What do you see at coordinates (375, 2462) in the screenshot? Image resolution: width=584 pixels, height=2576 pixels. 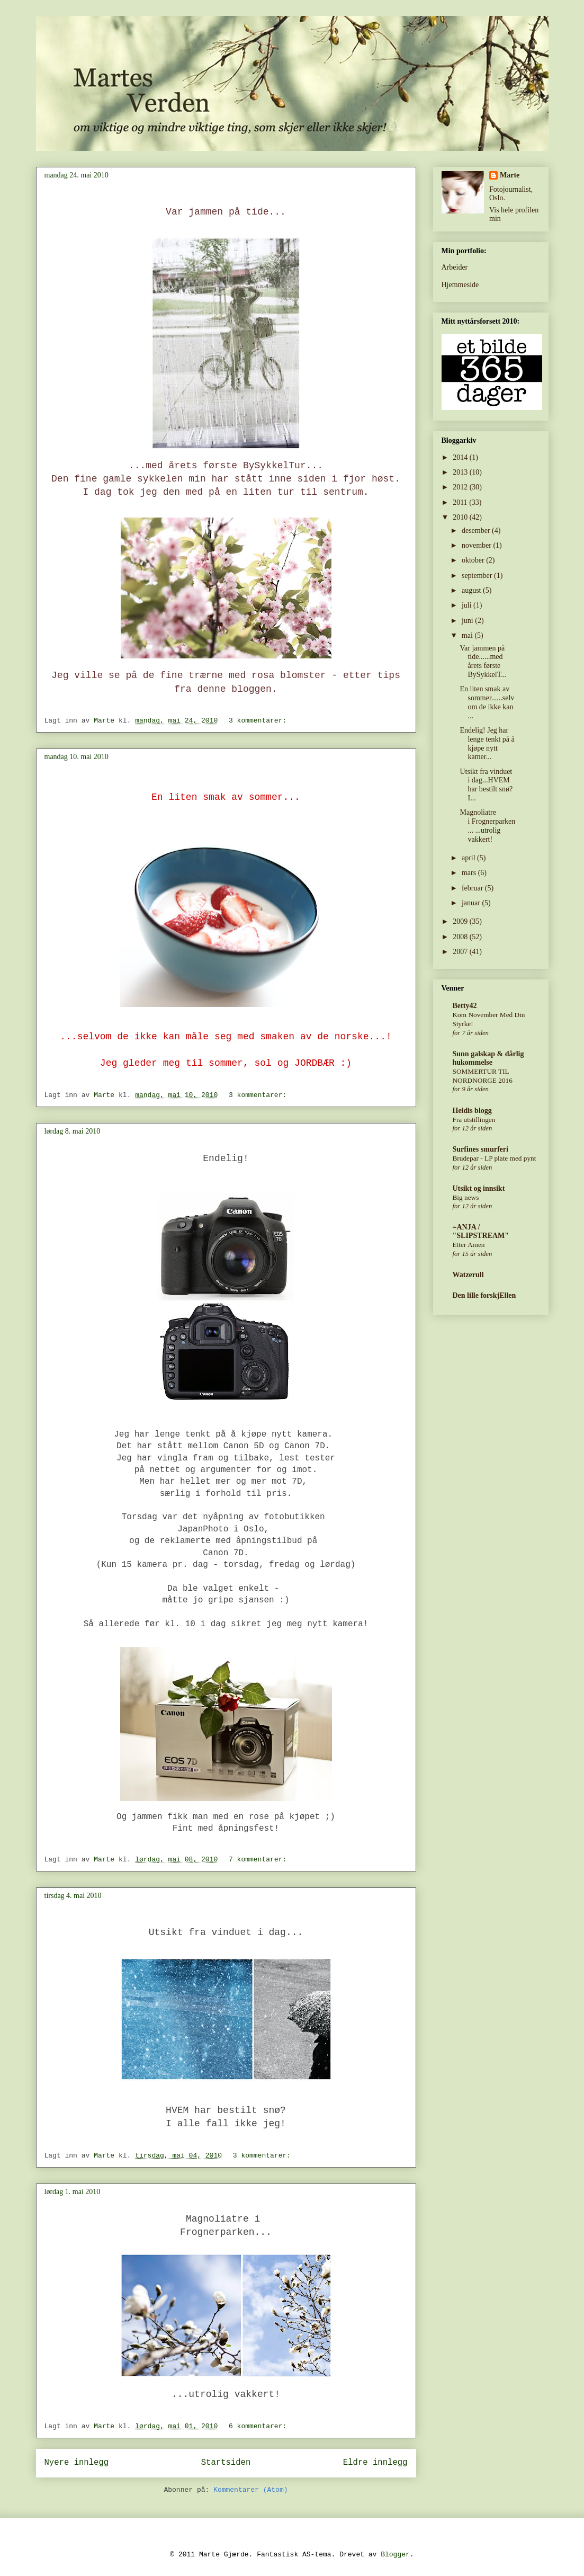 I see `Eldre innlegg` at bounding box center [375, 2462].